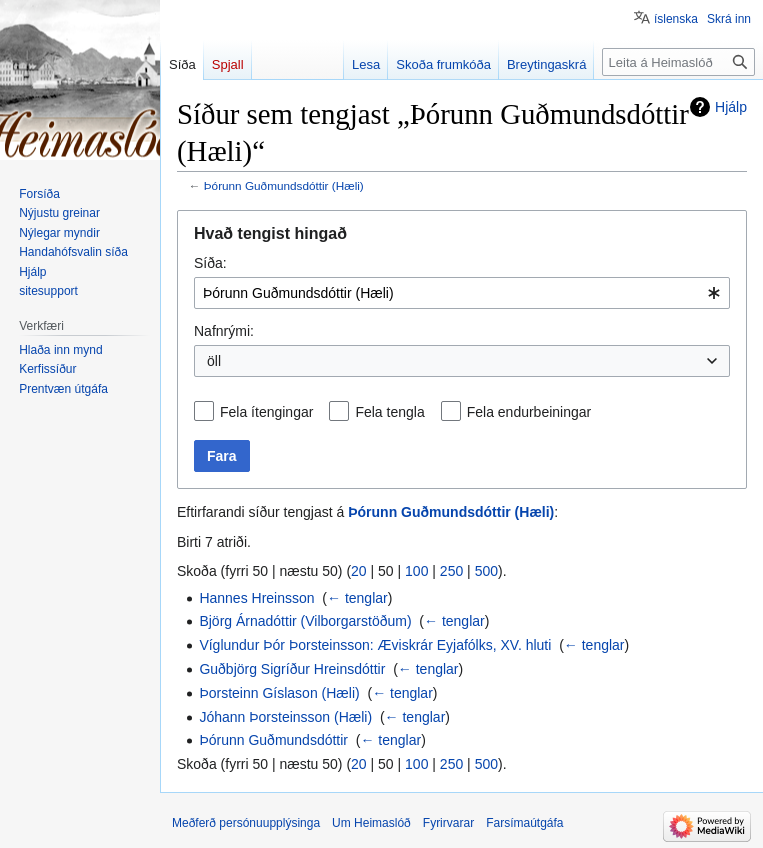  I want to click on Hannes Hreinsson, so click(256, 598).